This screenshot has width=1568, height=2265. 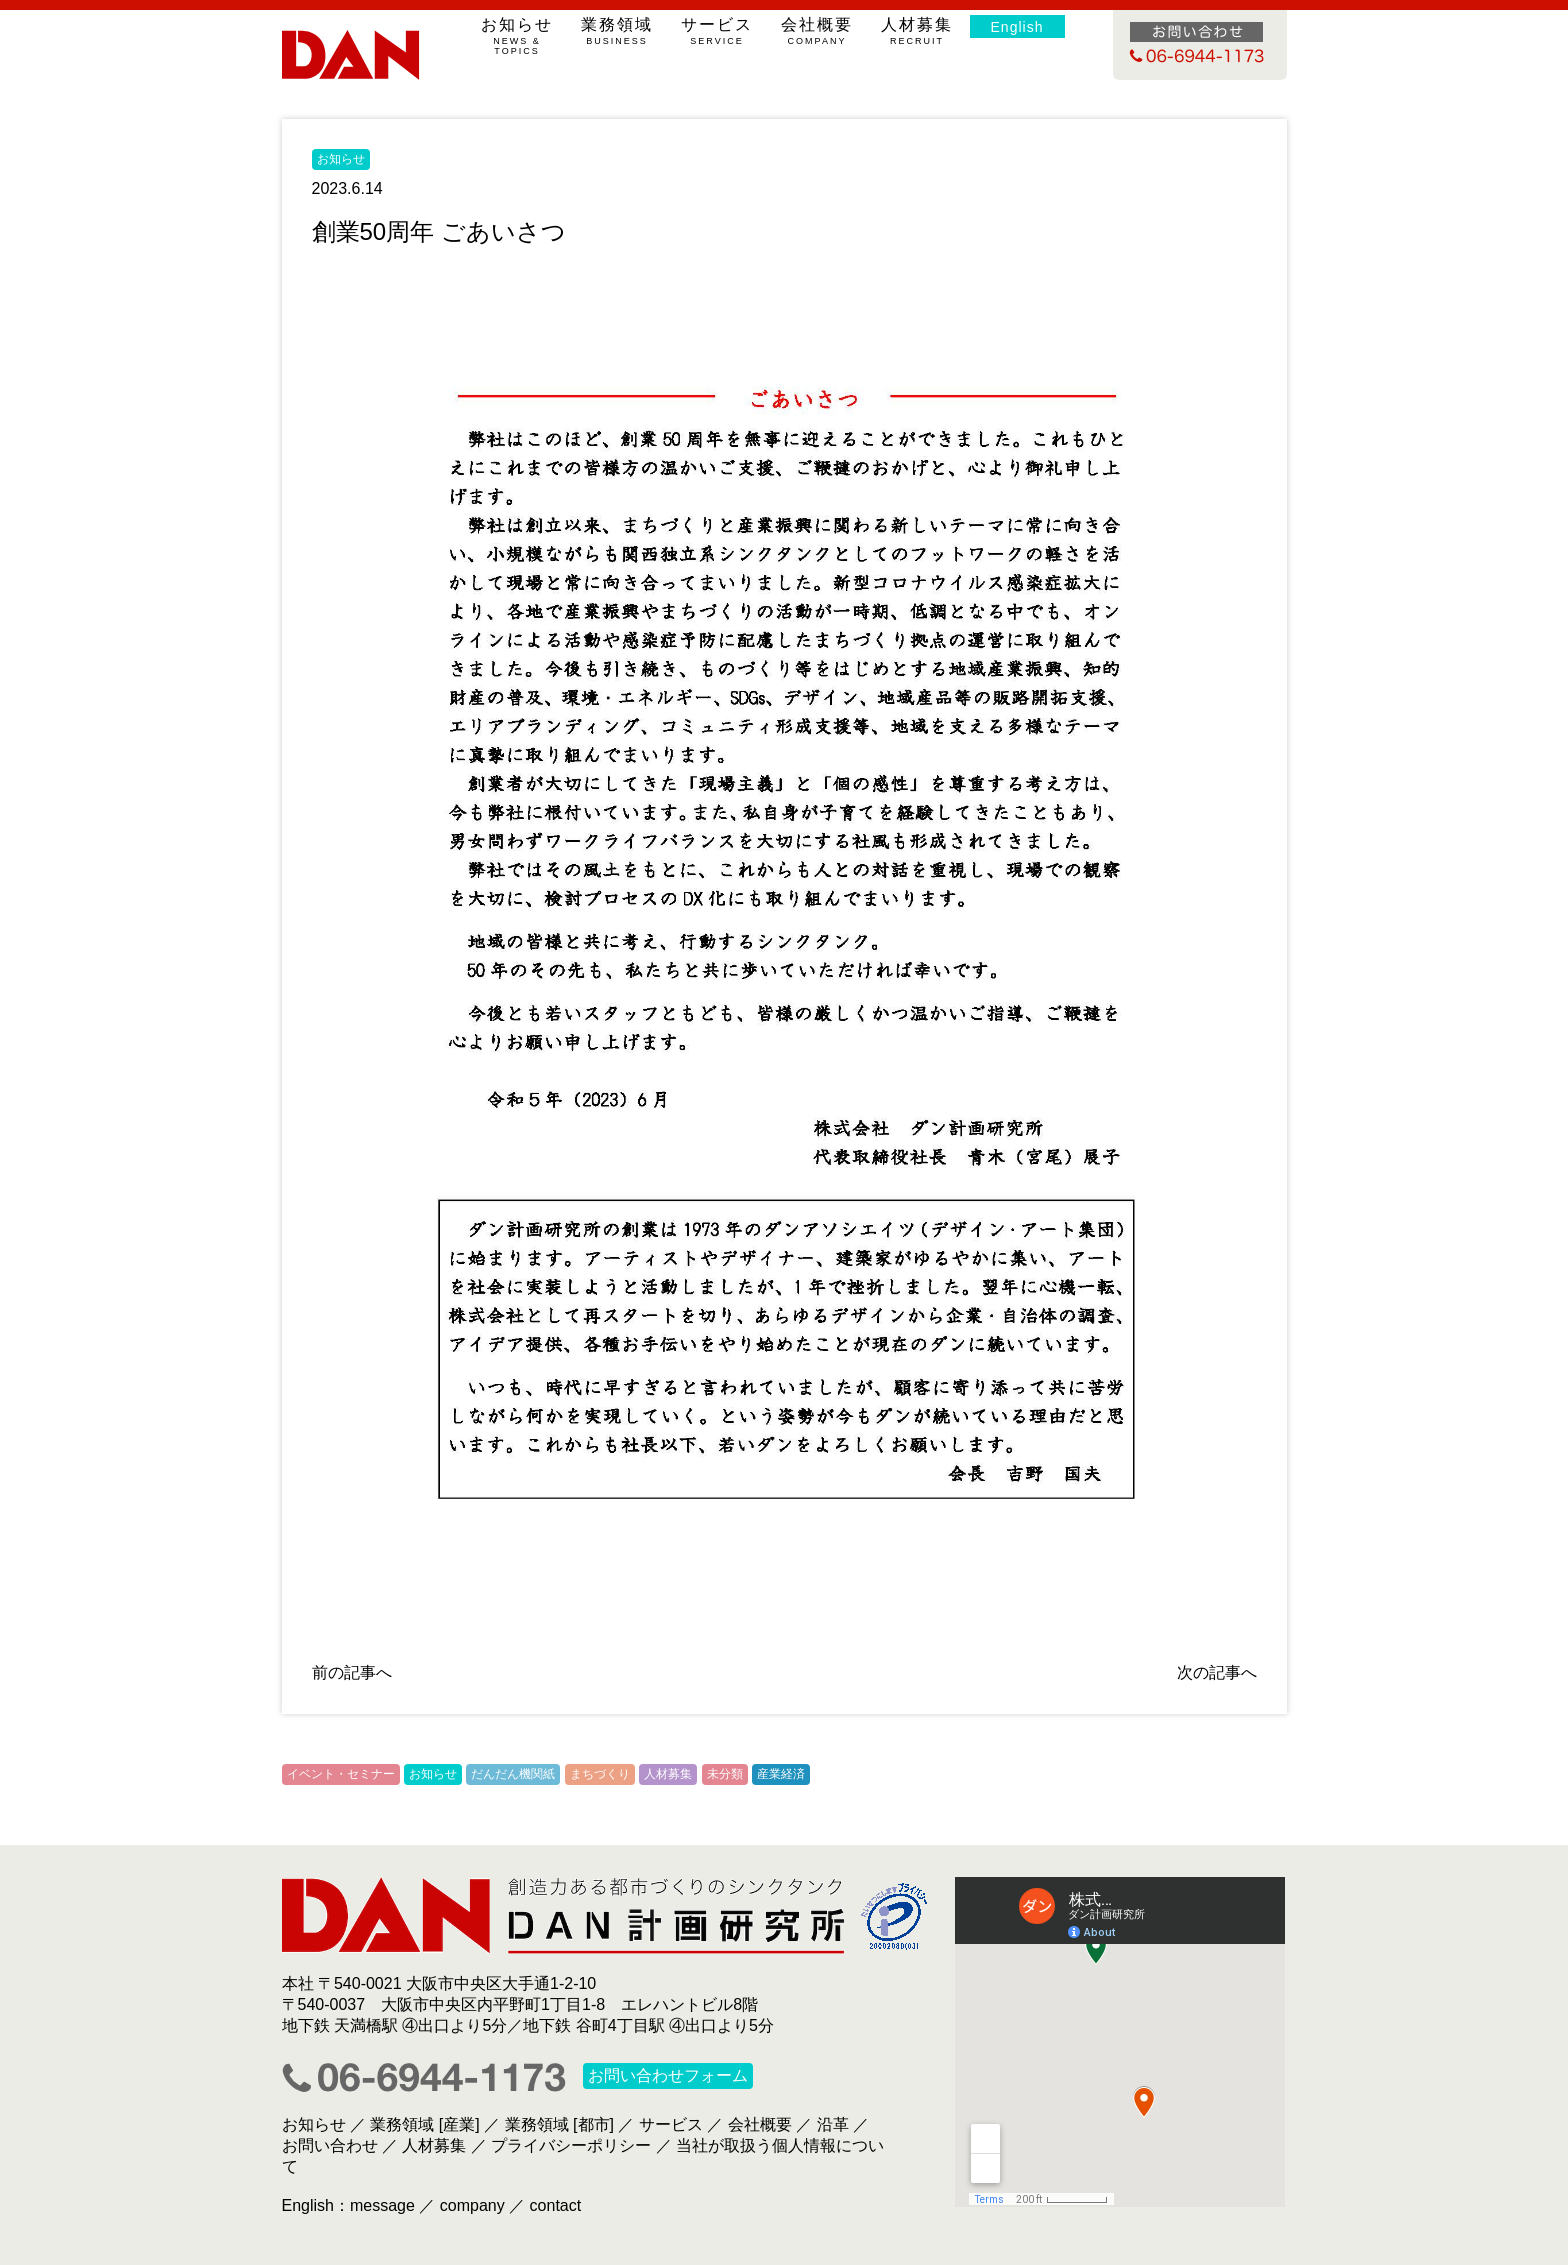 I want to click on 会社概要, so click(x=817, y=31).